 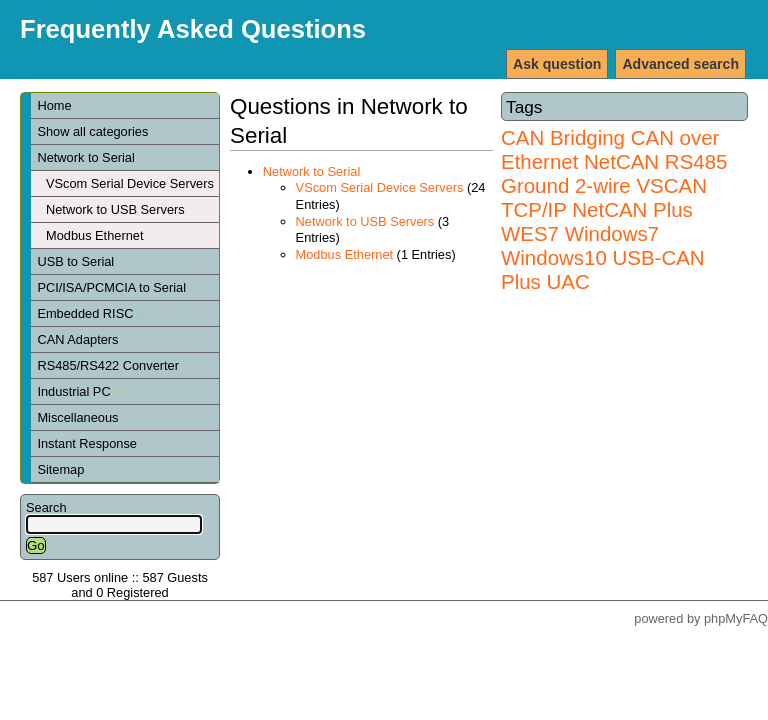 What do you see at coordinates (92, 313) in the screenshot?
I see `Embedded RISC` at bounding box center [92, 313].